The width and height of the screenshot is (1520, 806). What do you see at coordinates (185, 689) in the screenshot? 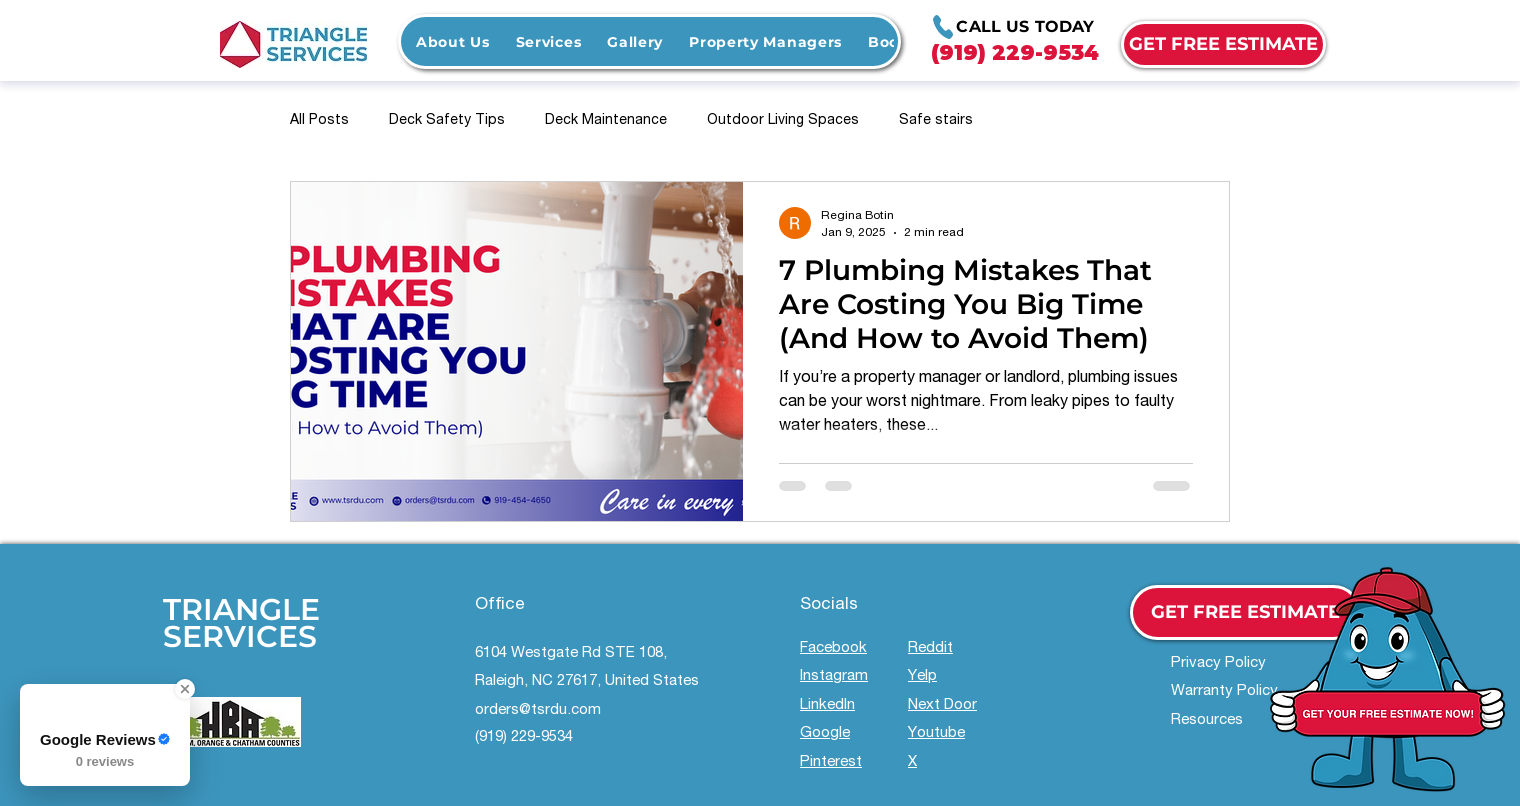
I see `[Close Badge]` at bounding box center [185, 689].